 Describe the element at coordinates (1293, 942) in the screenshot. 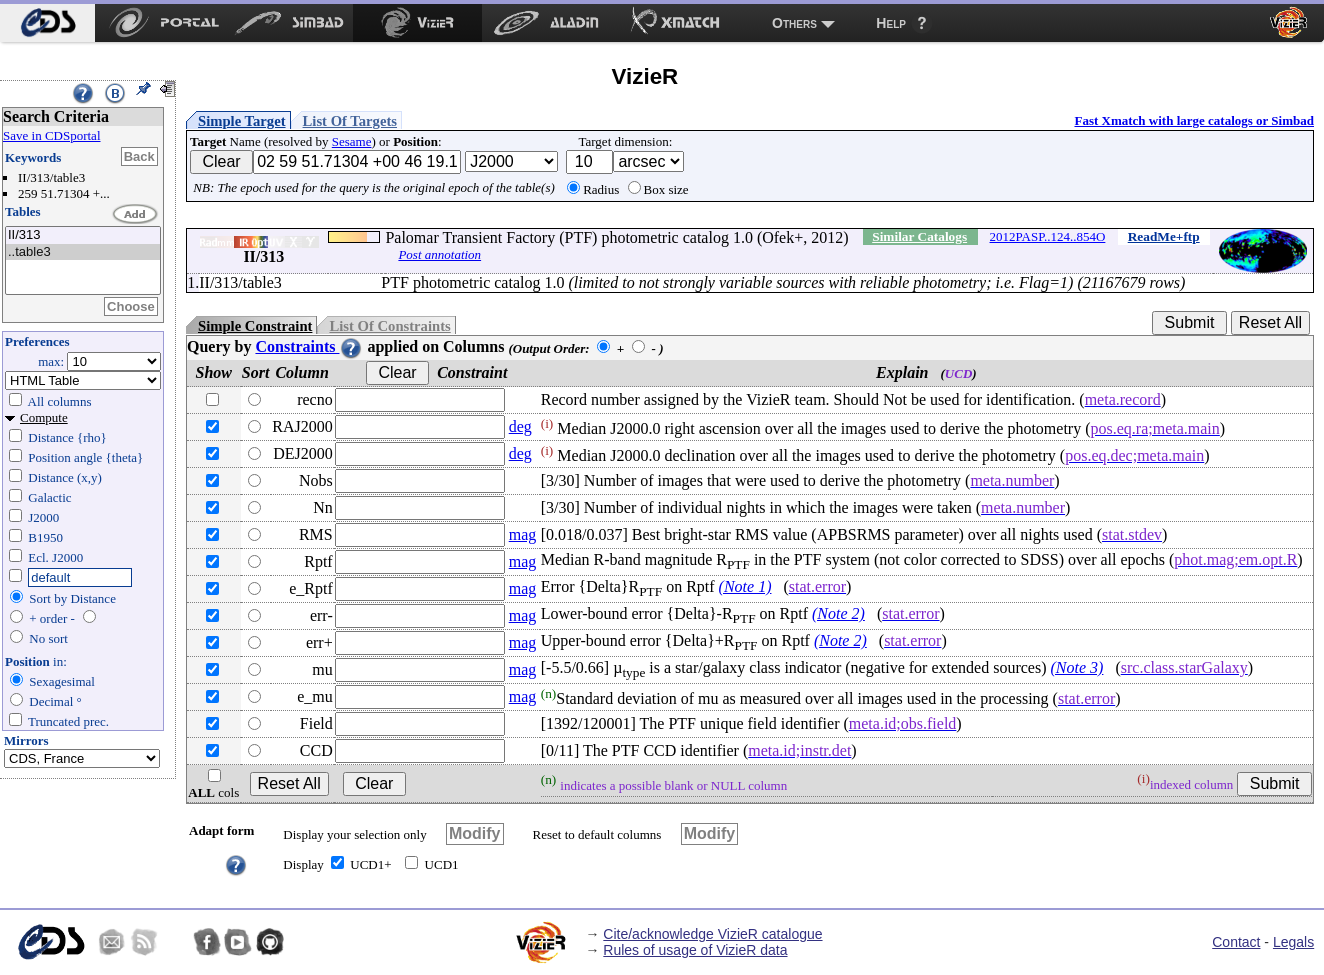

I see `Legals` at that location.